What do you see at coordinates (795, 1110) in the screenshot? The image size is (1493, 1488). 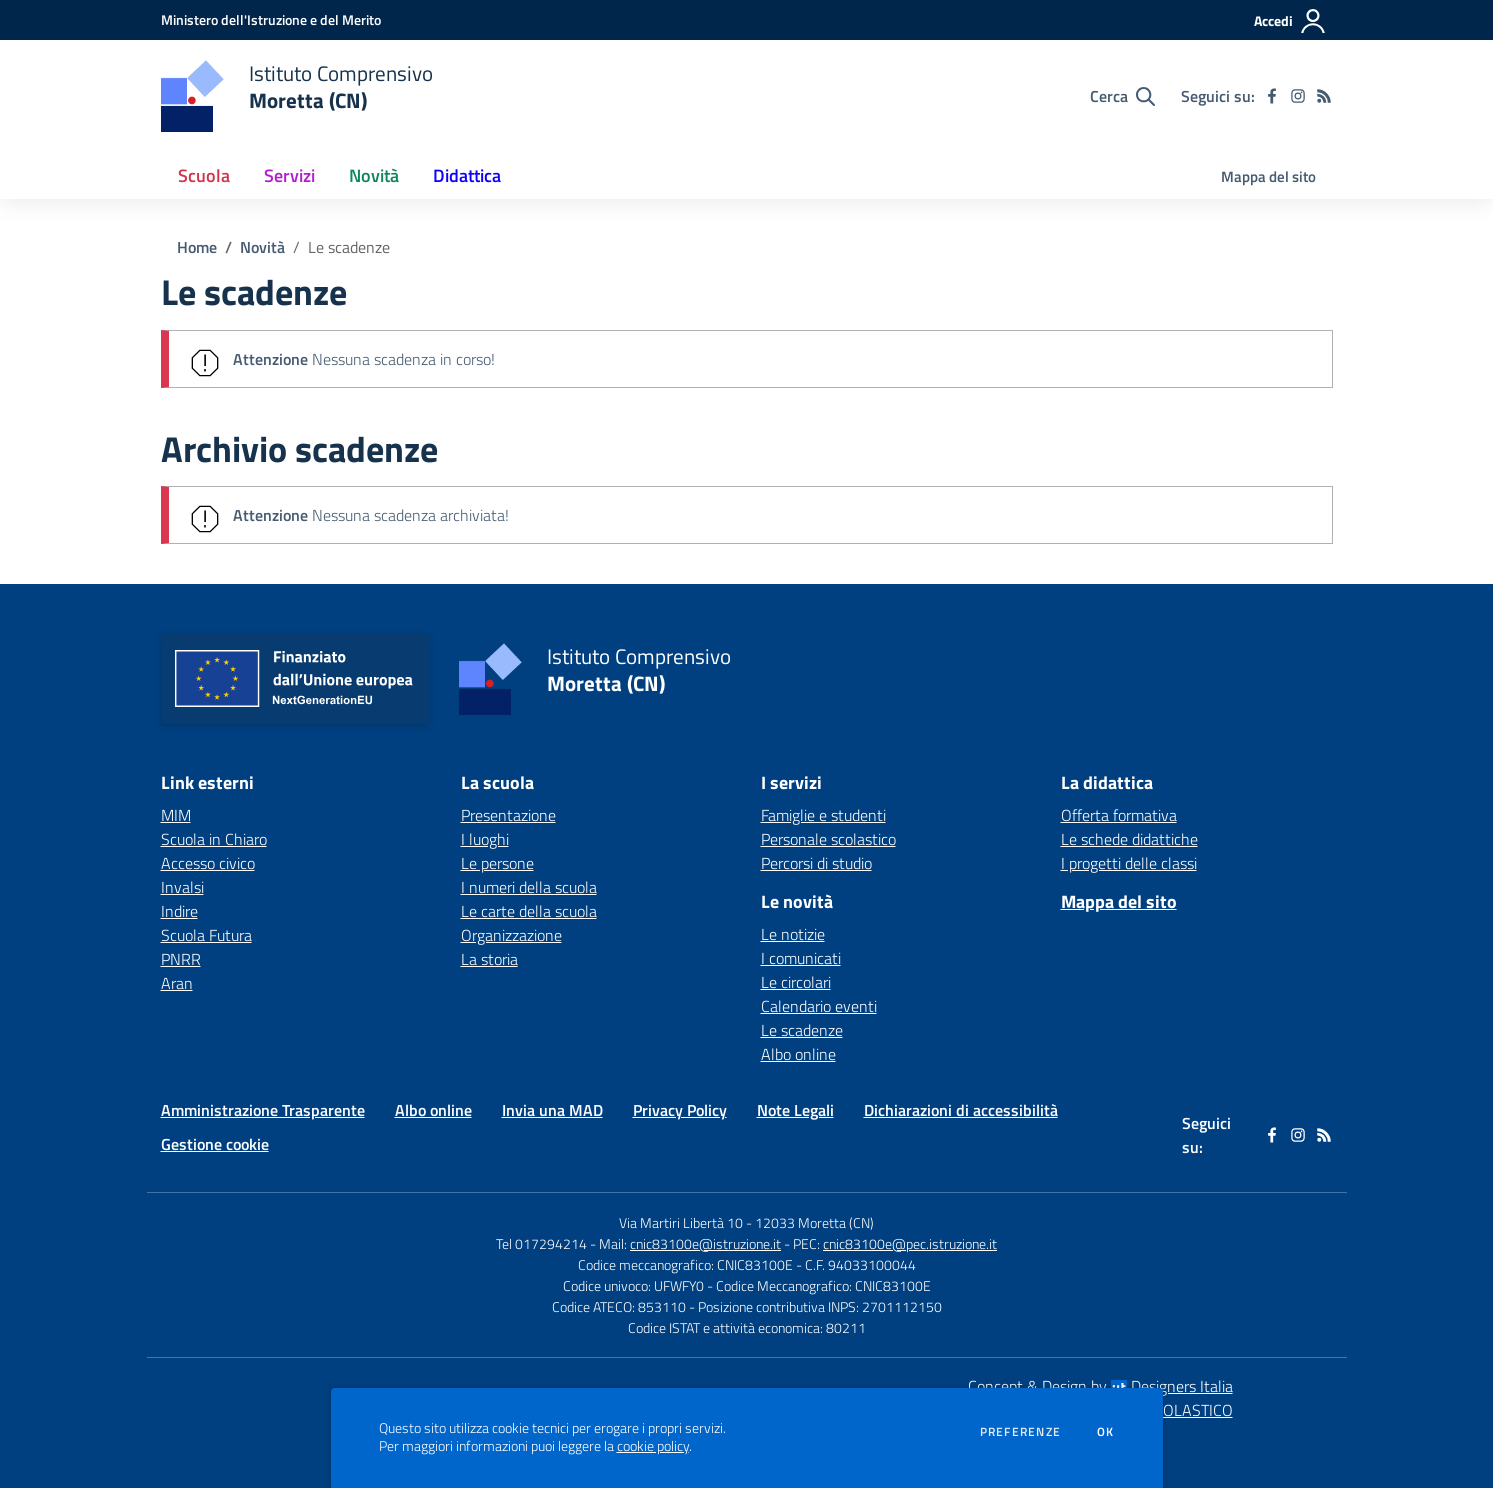 I see `Note Legali` at bounding box center [795, 1110].